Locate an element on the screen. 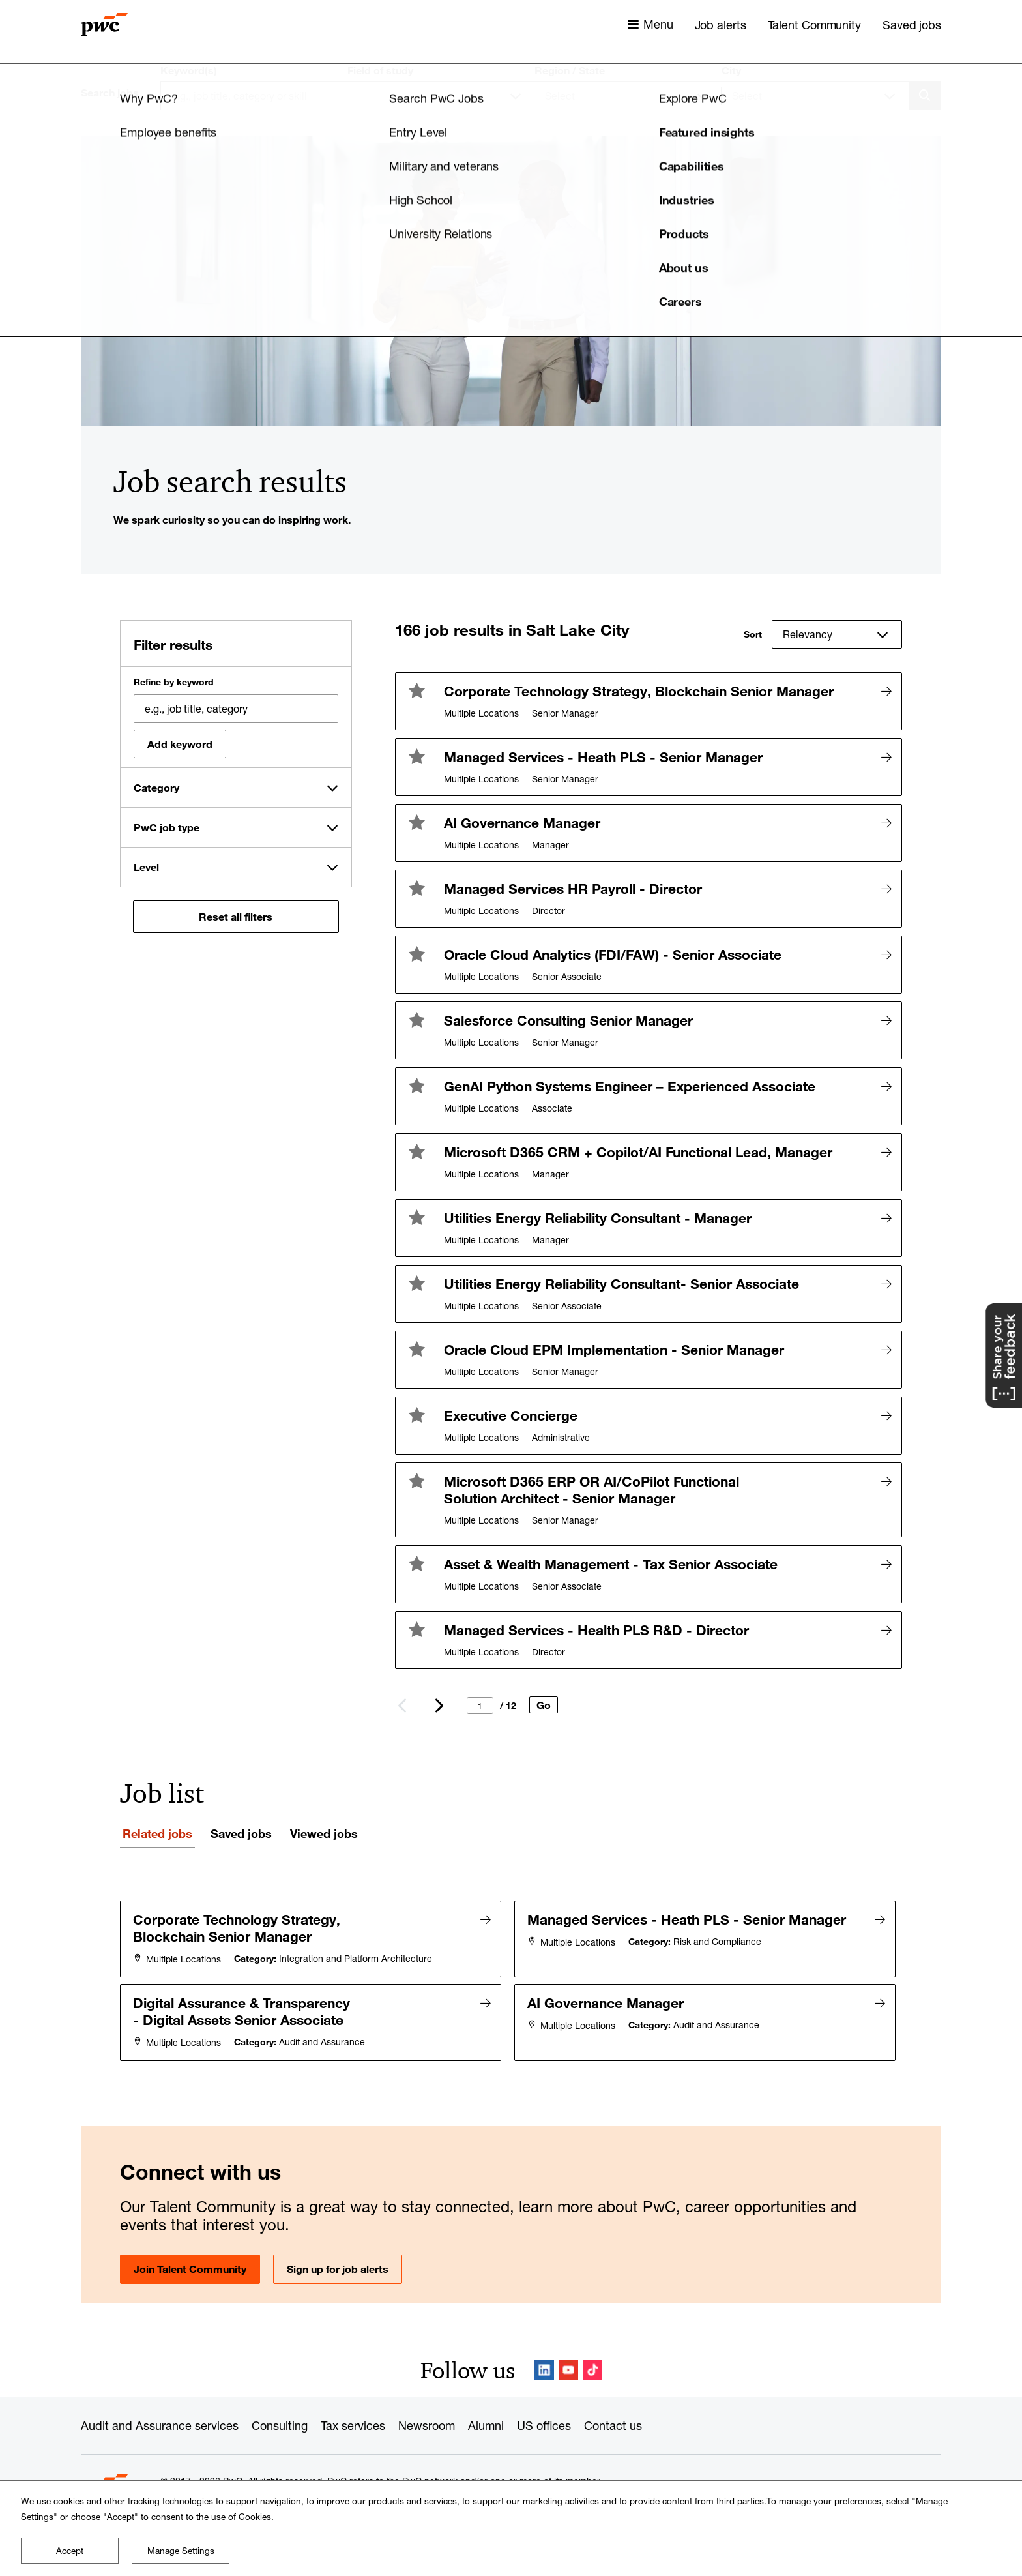  Digital Assurance & Transparency - Digital Assets Senior Associate is located at coordinates (242, 2010).